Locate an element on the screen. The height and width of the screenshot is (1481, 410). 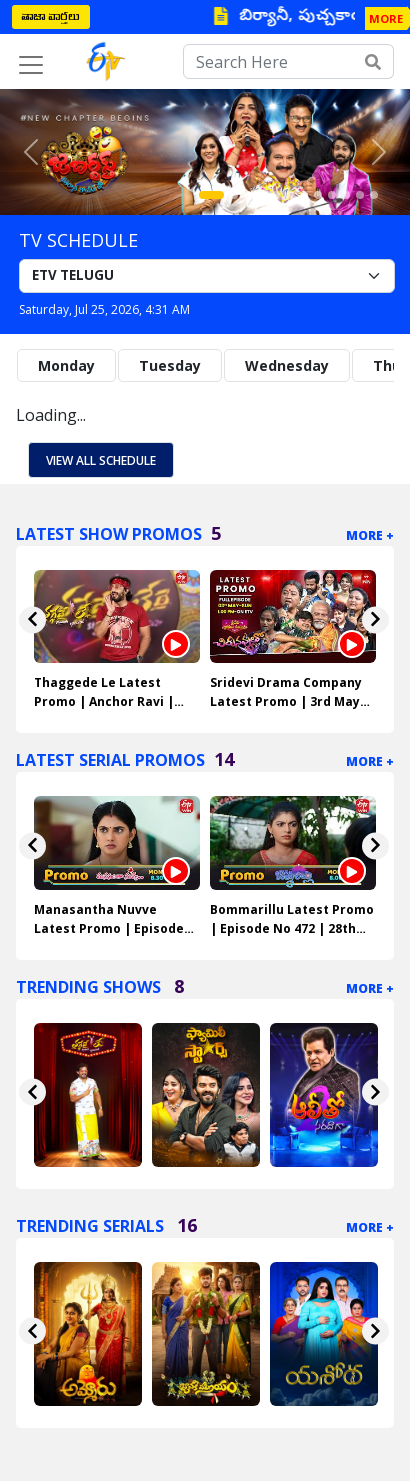
MORE is located at coordinates (386, 18).